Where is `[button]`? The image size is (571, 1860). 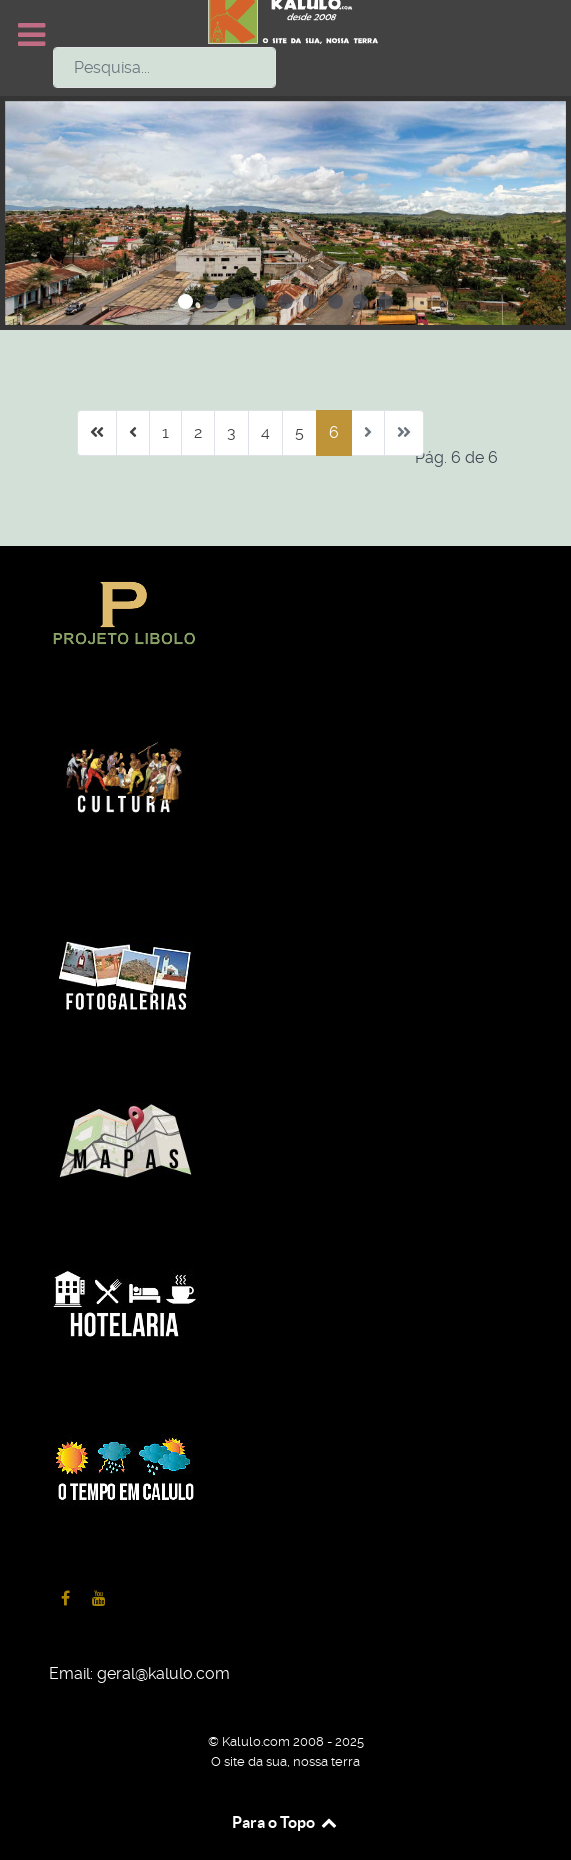
[button] is located at coordinates (185, 301).